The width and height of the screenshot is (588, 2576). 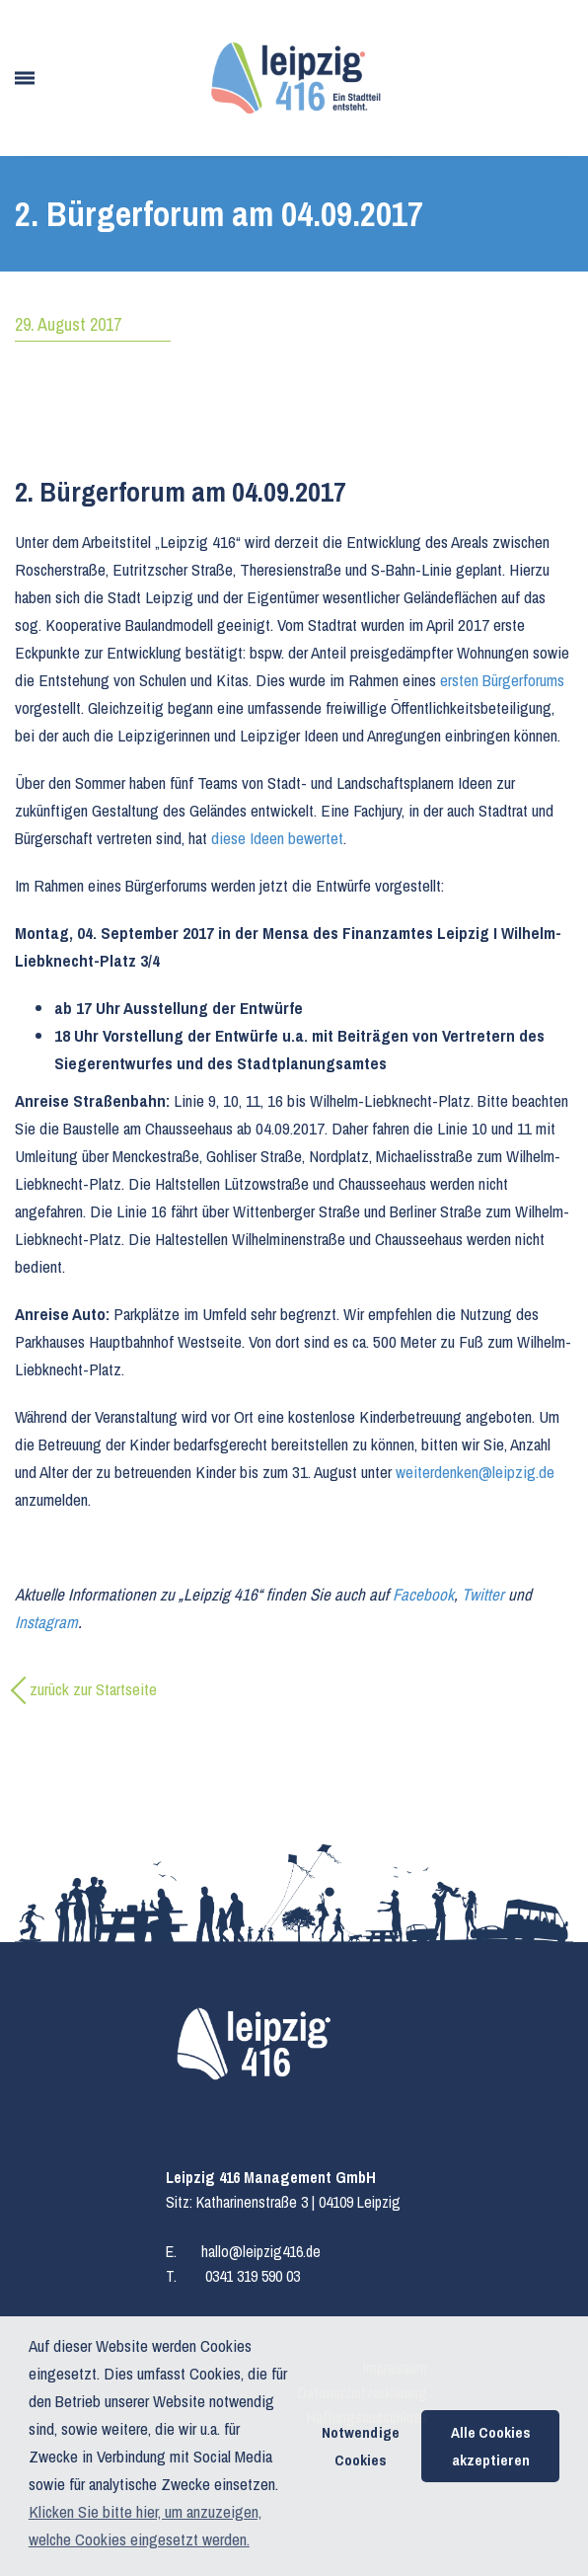 I want to click on Alle Cookies akzeptieren [button], so click(x=491, y=2446).